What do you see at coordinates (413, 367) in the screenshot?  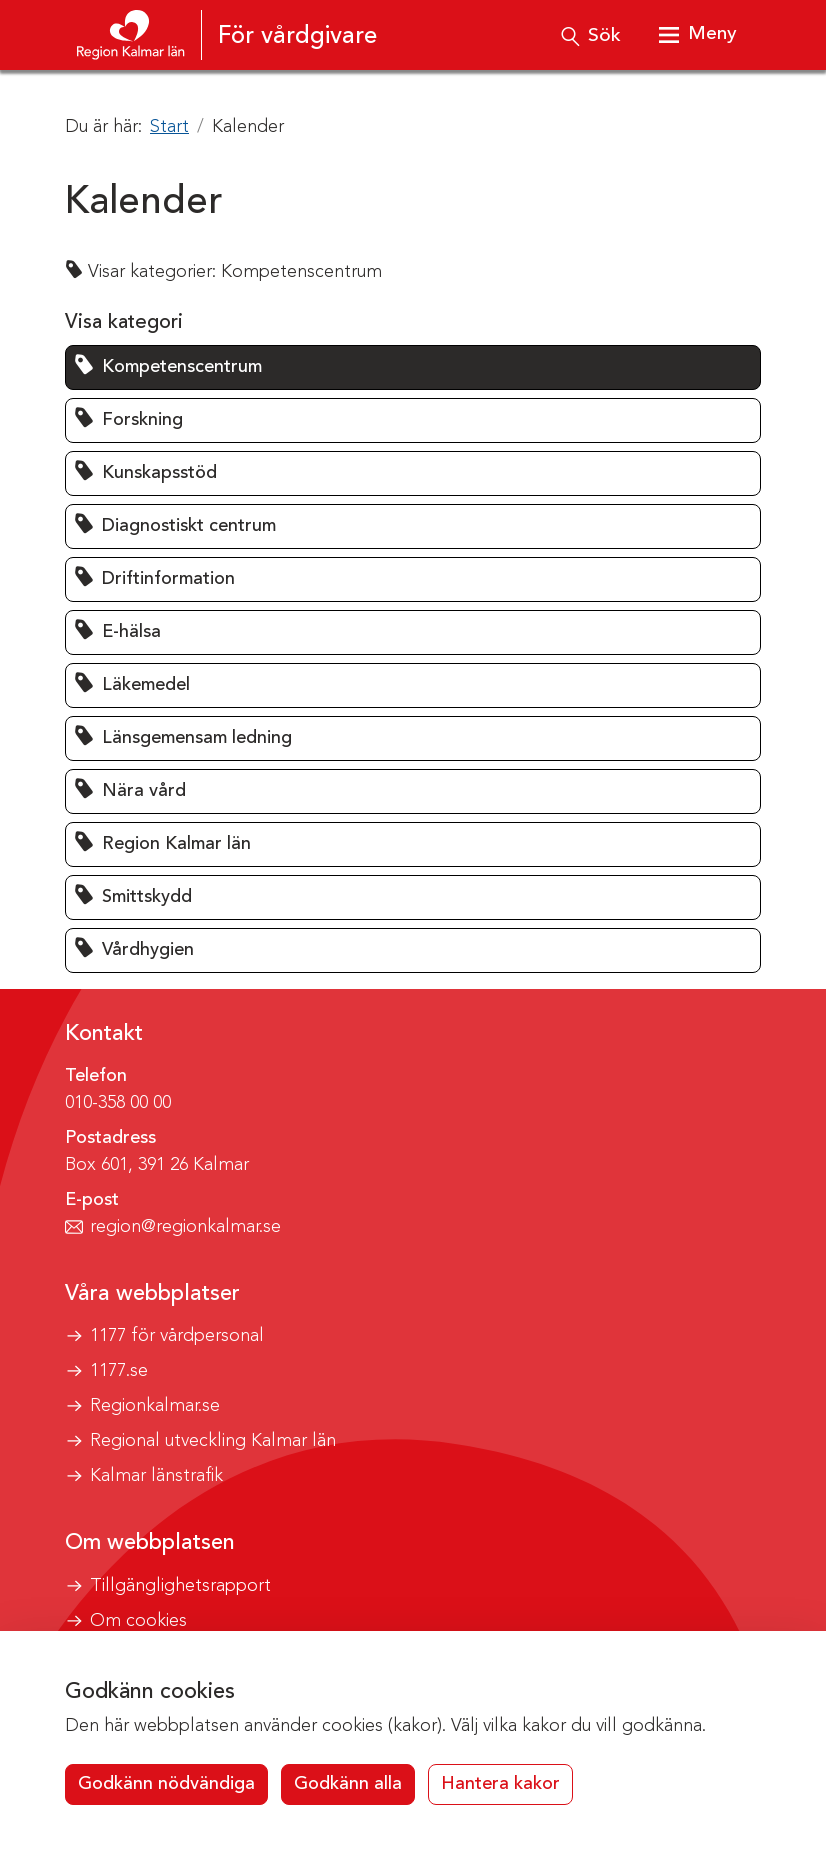 I see `[button]` at bounding box center [413, 367].